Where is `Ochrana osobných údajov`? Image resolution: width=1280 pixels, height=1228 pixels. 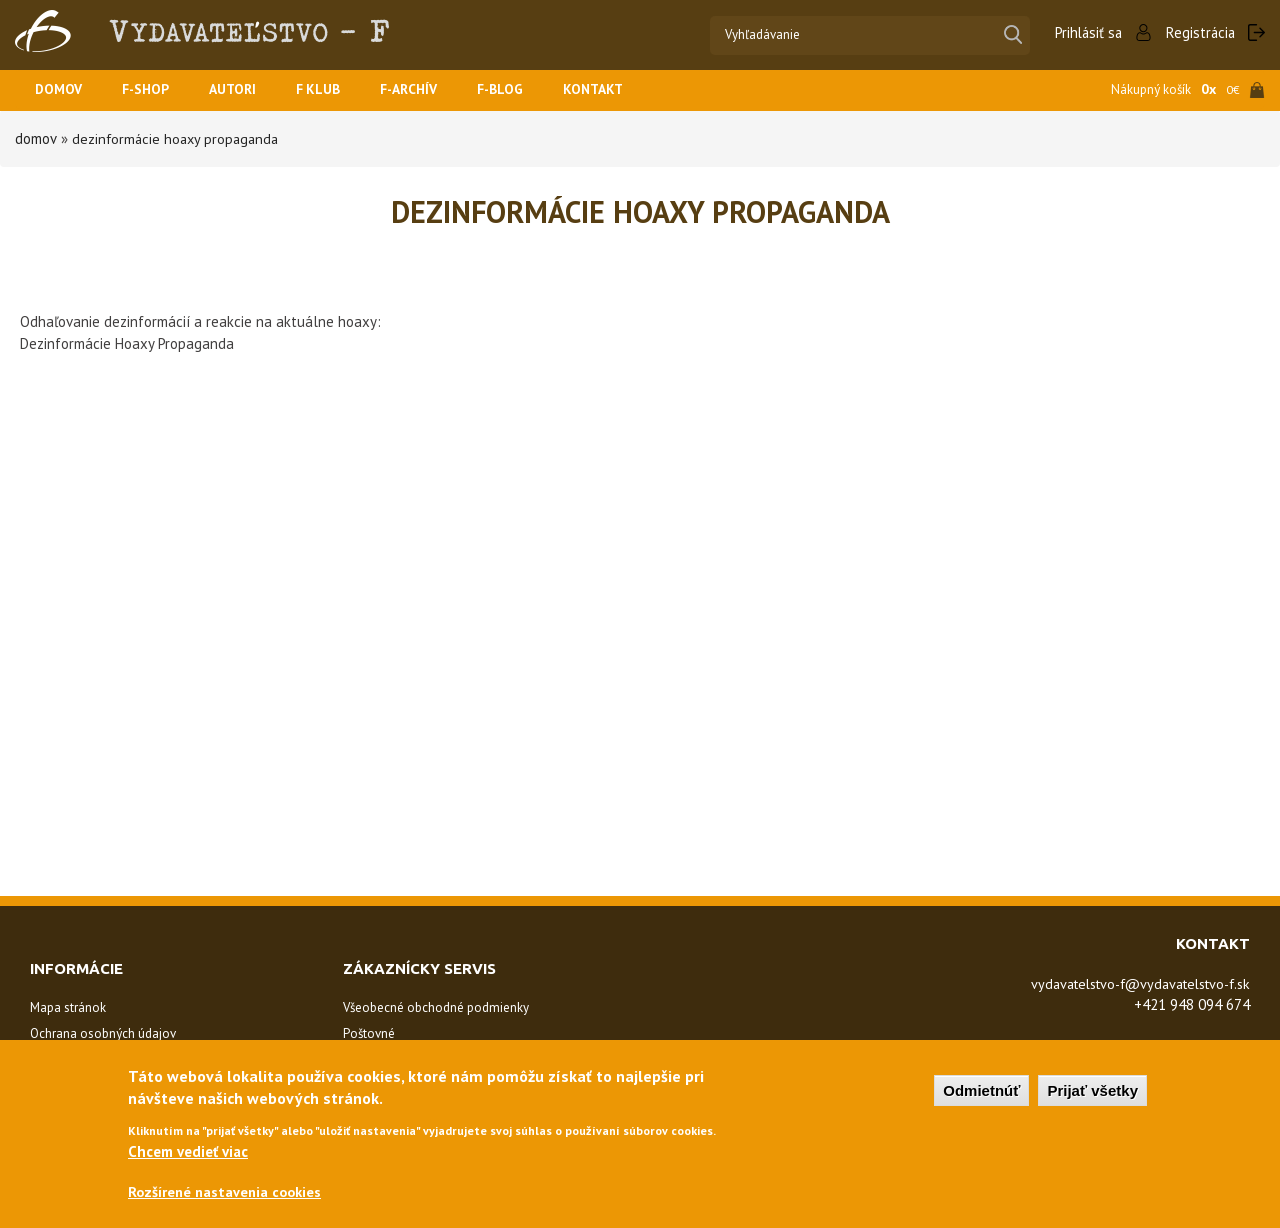 Ochrana osobných údajov is located at coordinates (103, 1033).